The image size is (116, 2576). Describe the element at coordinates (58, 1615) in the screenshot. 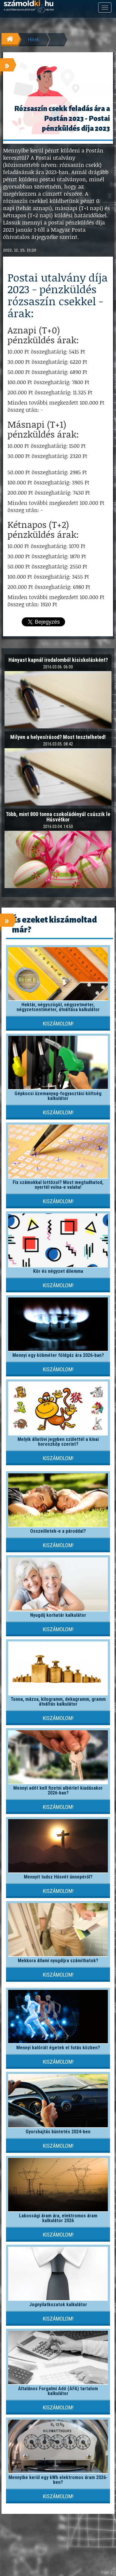

I see `Nyugdíj korhatár kalkulátor` at that location.